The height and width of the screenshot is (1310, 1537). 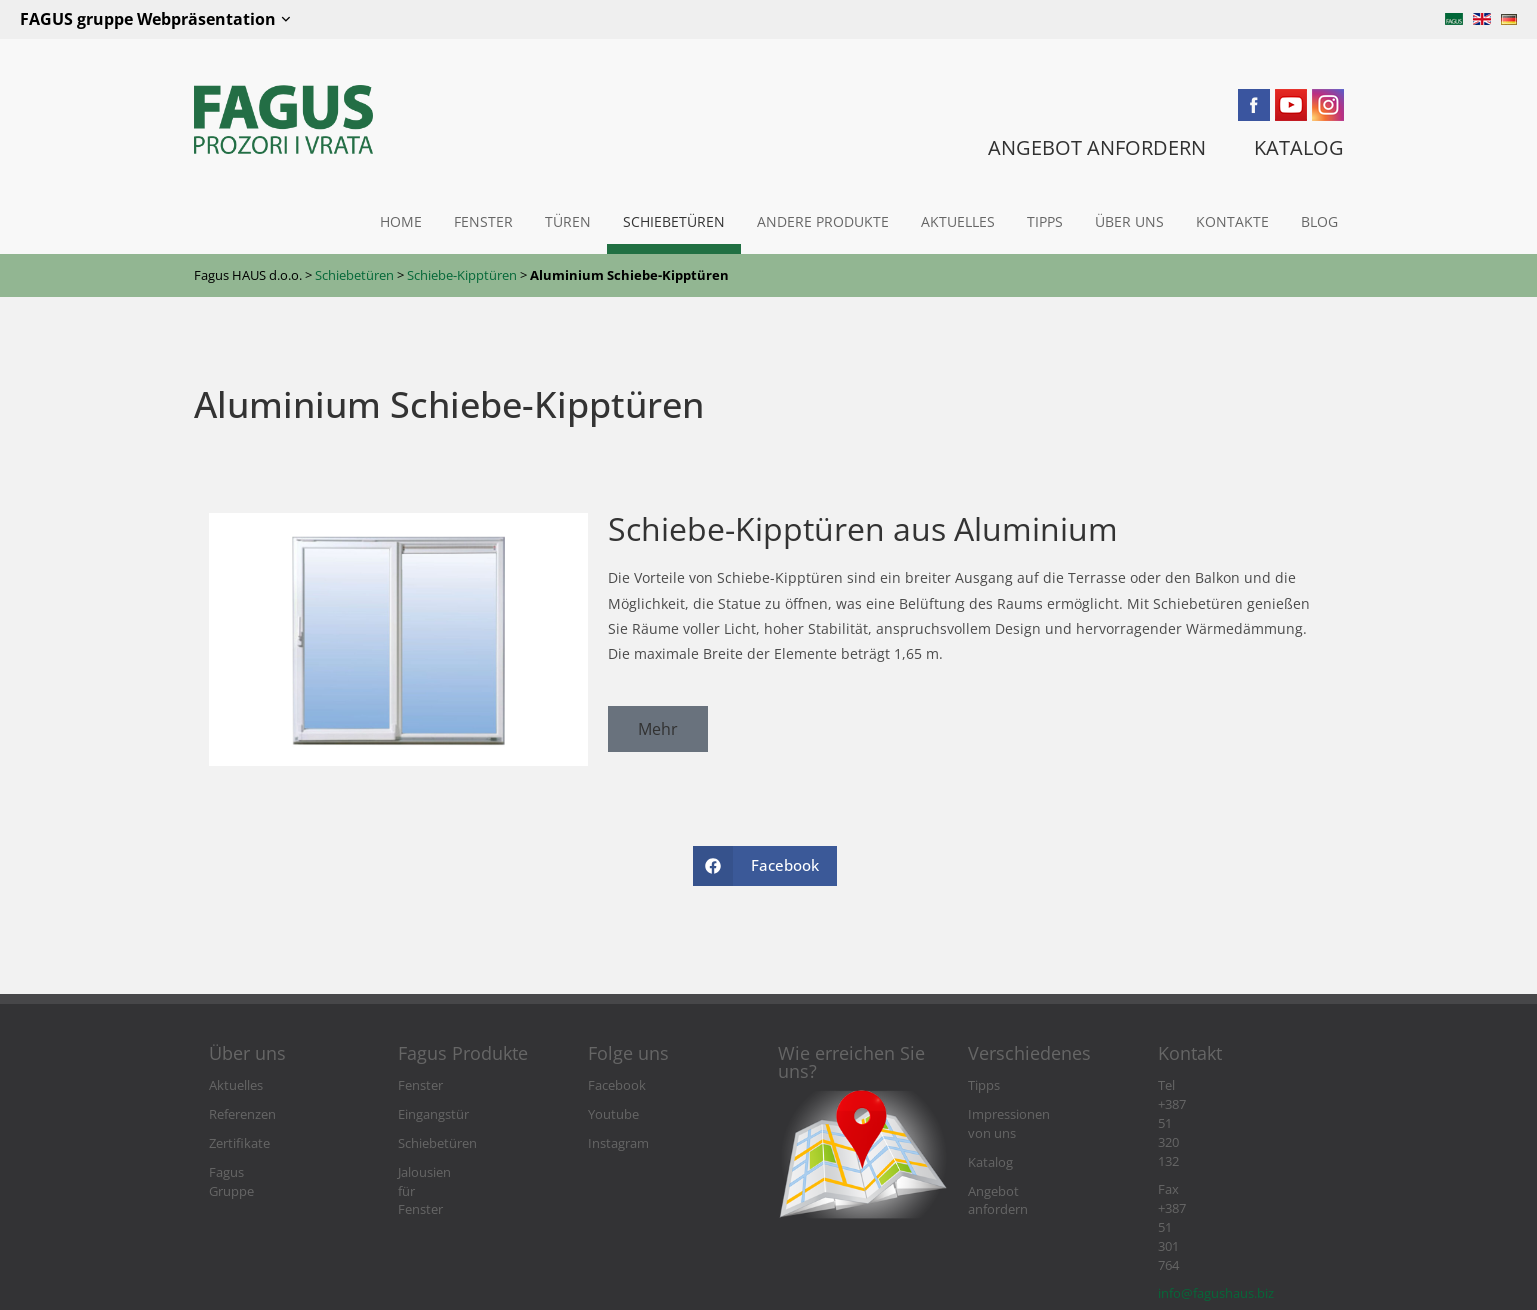 I want to click on Fax +387 51 301 764, so click(x=1216, y=1114).